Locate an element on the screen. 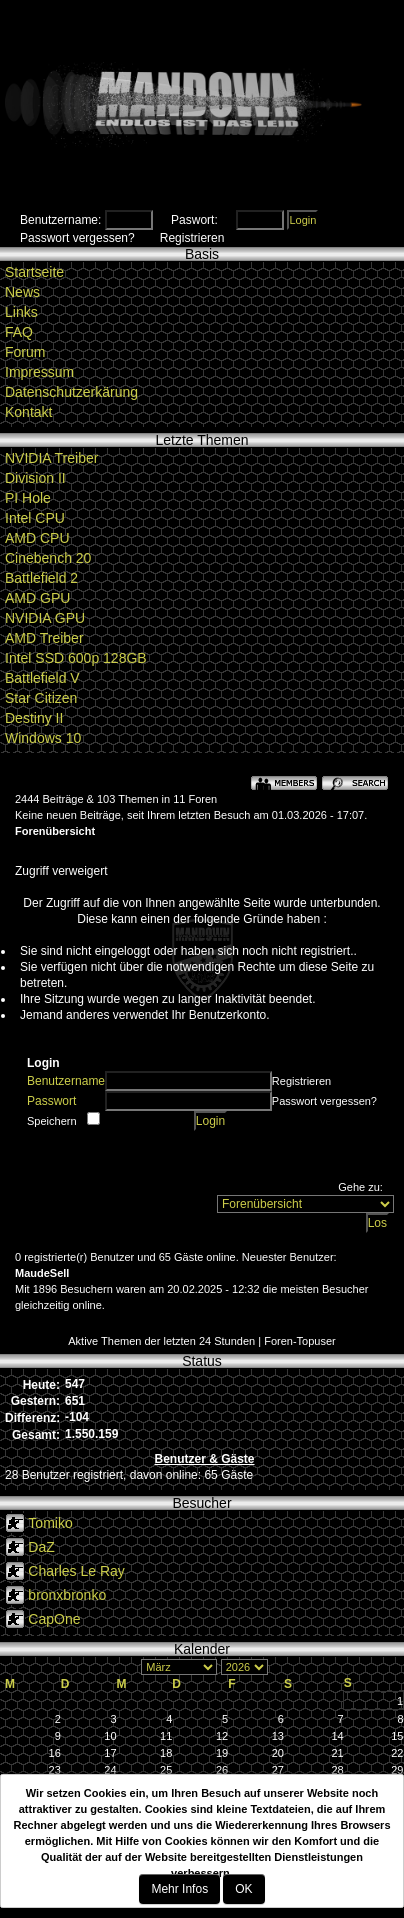  Registrieren is located at coordinates (192, 238).